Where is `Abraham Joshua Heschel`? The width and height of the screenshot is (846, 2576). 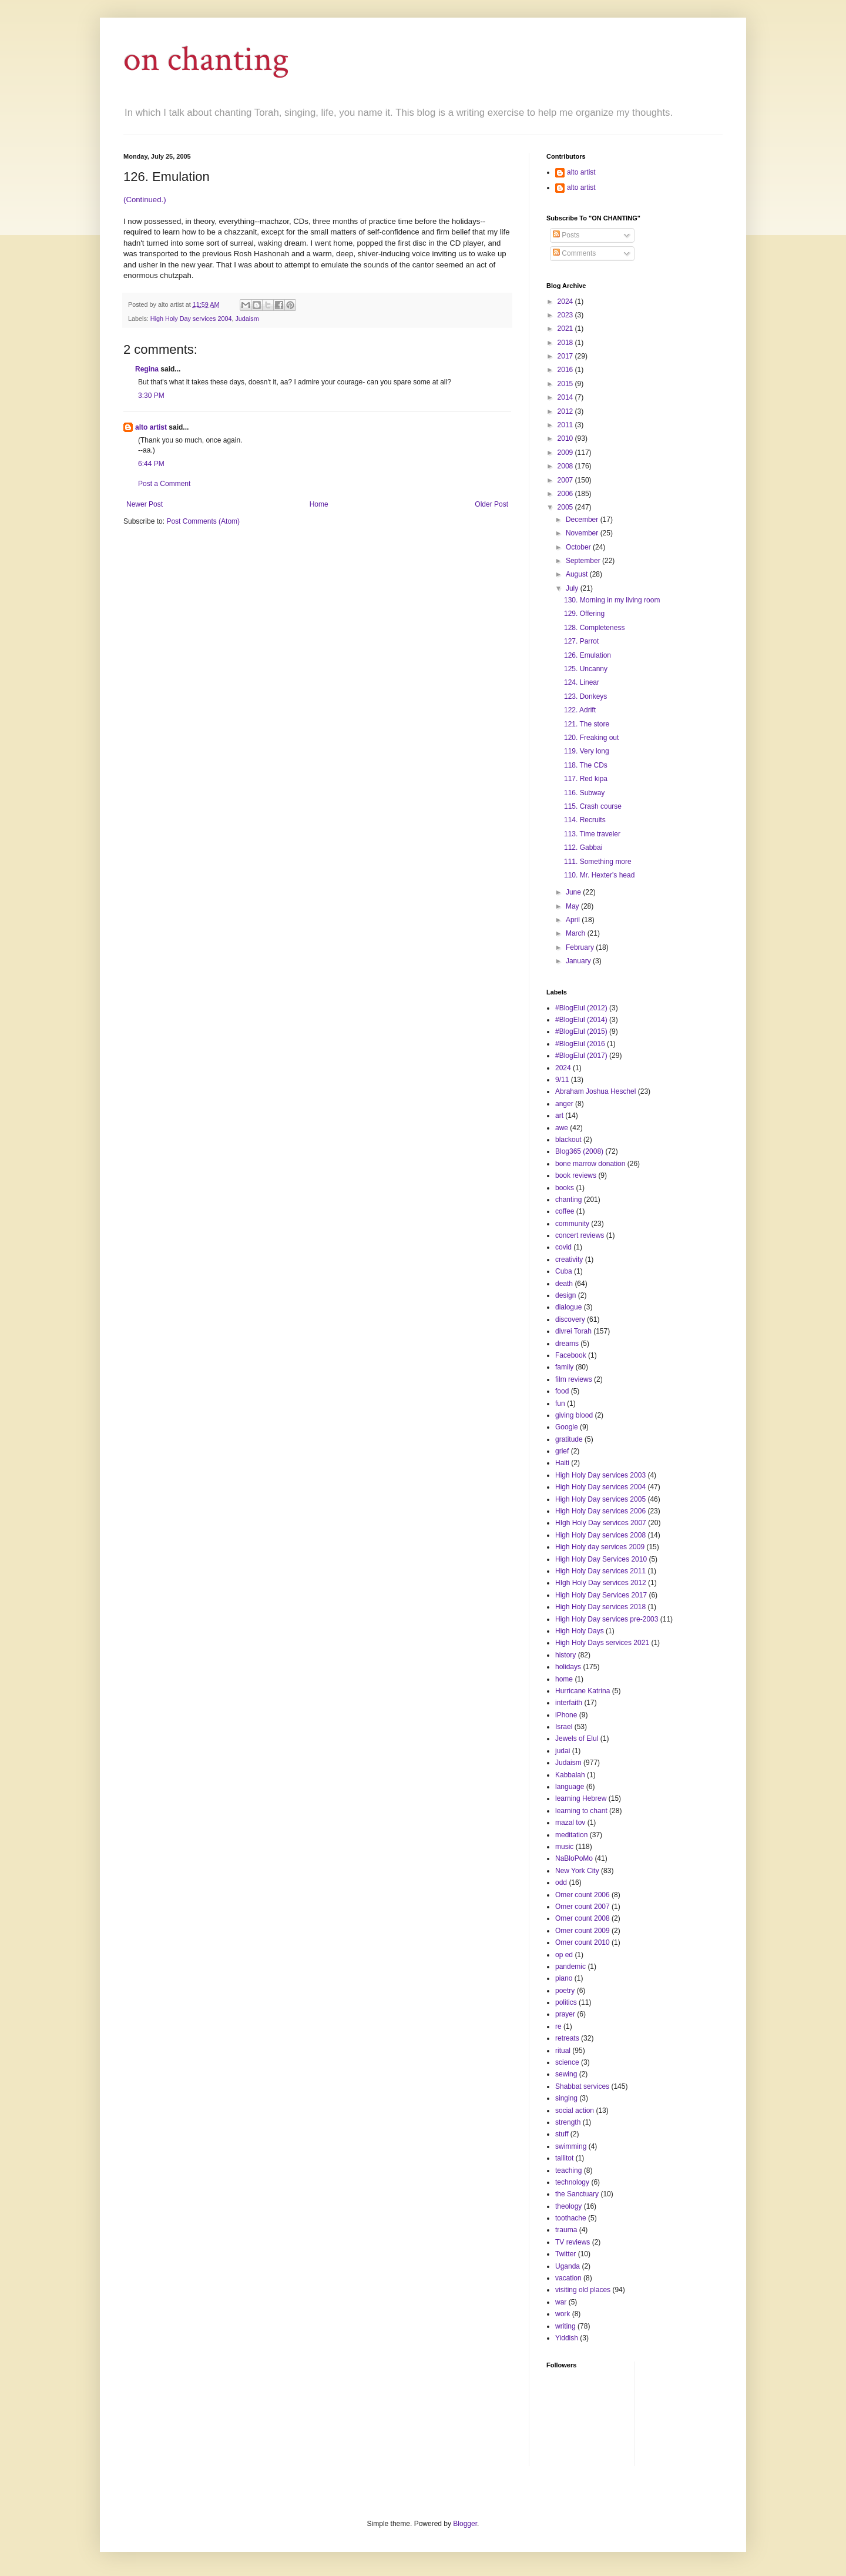 Abraham Joshua Heschel is located at coordinates (595, 1091).